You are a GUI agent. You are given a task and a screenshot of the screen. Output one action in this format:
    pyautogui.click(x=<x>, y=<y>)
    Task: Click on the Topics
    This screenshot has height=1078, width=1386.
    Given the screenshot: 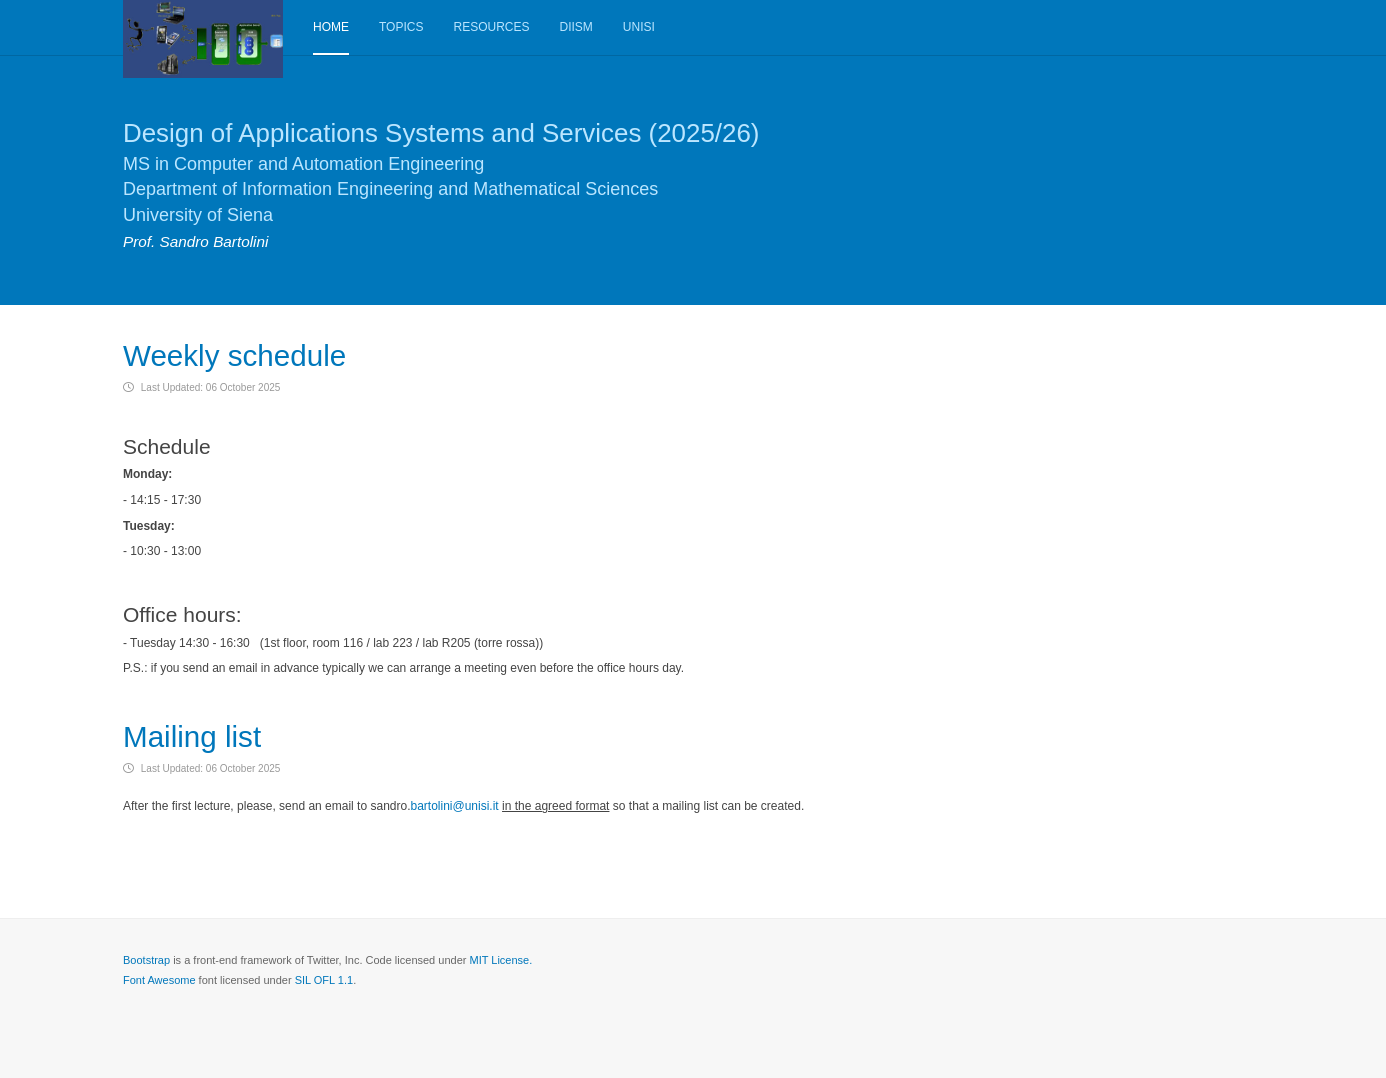 What is the action you would take?
    pyautogui.click(x=401, y=27)
    